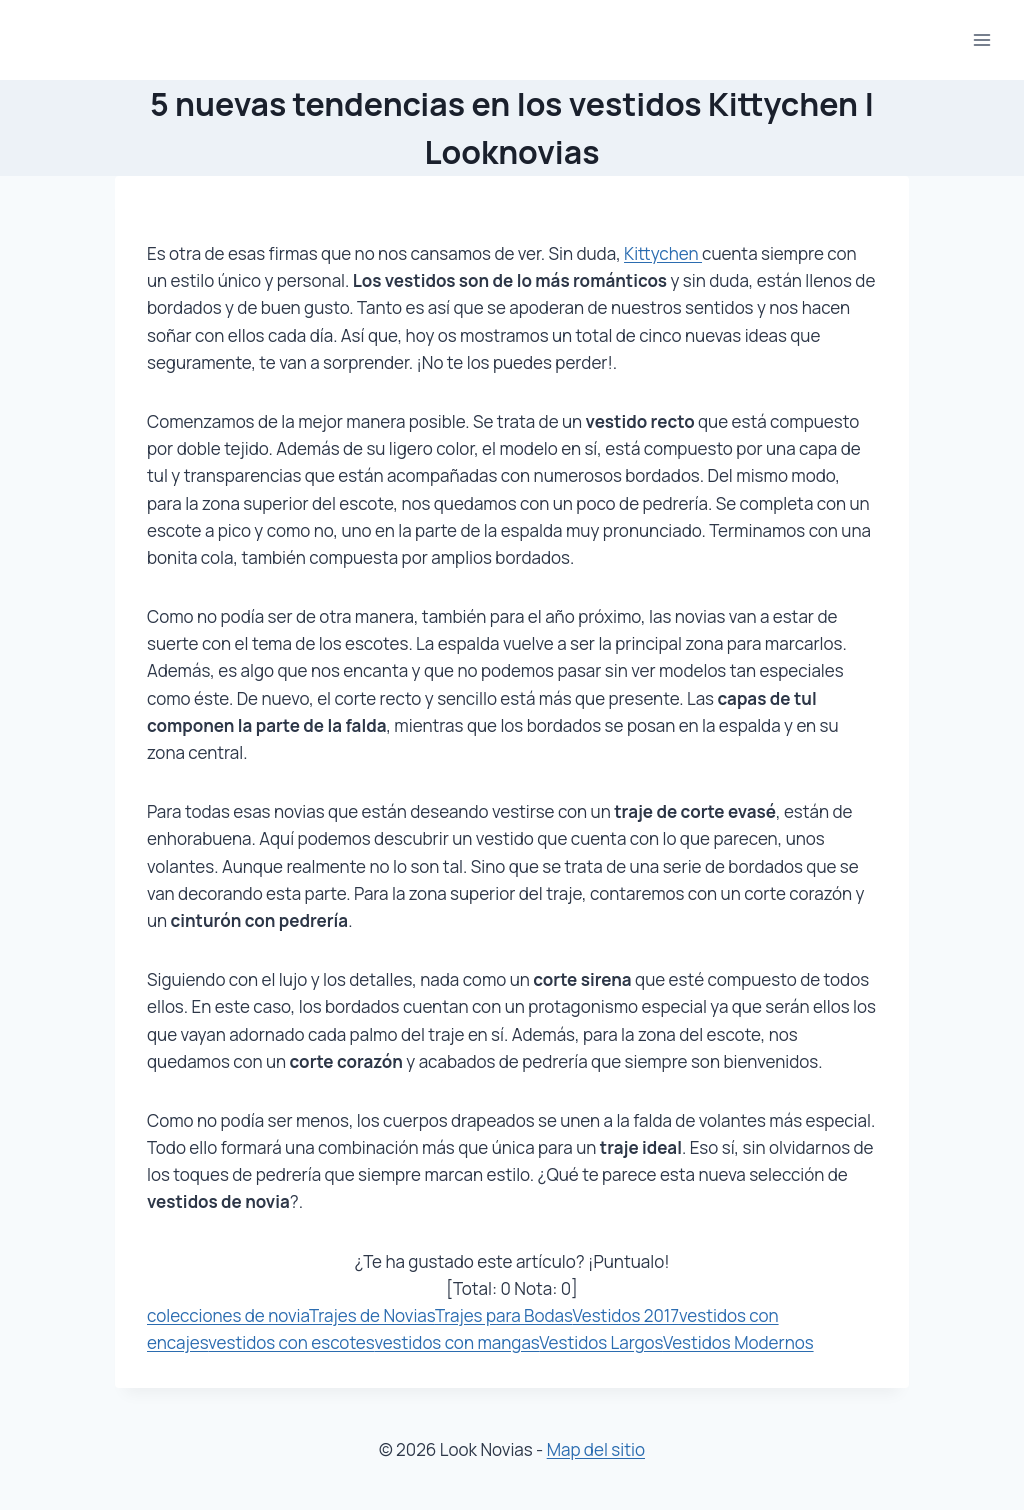 This screenshot has width=1024, height=1510. What do you see at coordinates (601, 1342) in the screenshot?
I see `Vestidos Largos` at bounding box center [601, 1342].